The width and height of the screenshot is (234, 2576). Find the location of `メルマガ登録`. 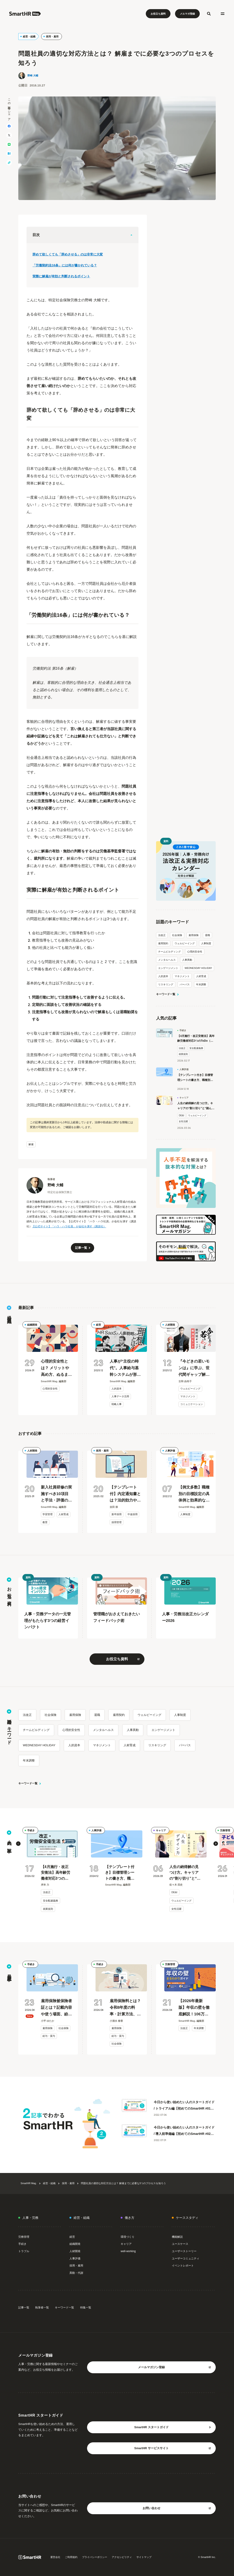

メルマガ登録 is located at coordinates (187, 13).